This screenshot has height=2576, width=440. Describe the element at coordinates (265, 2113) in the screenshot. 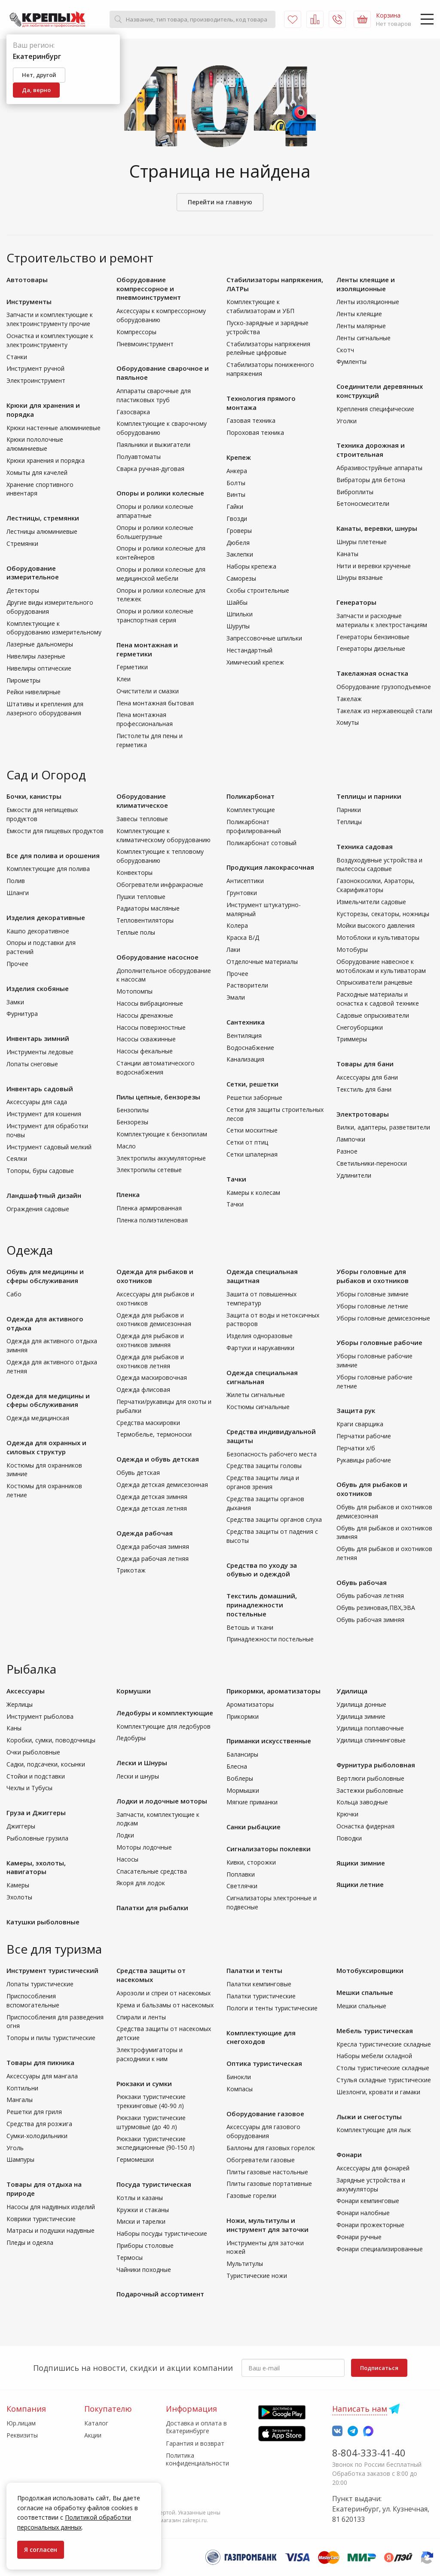

I see `Оборудование газовое` at that location.